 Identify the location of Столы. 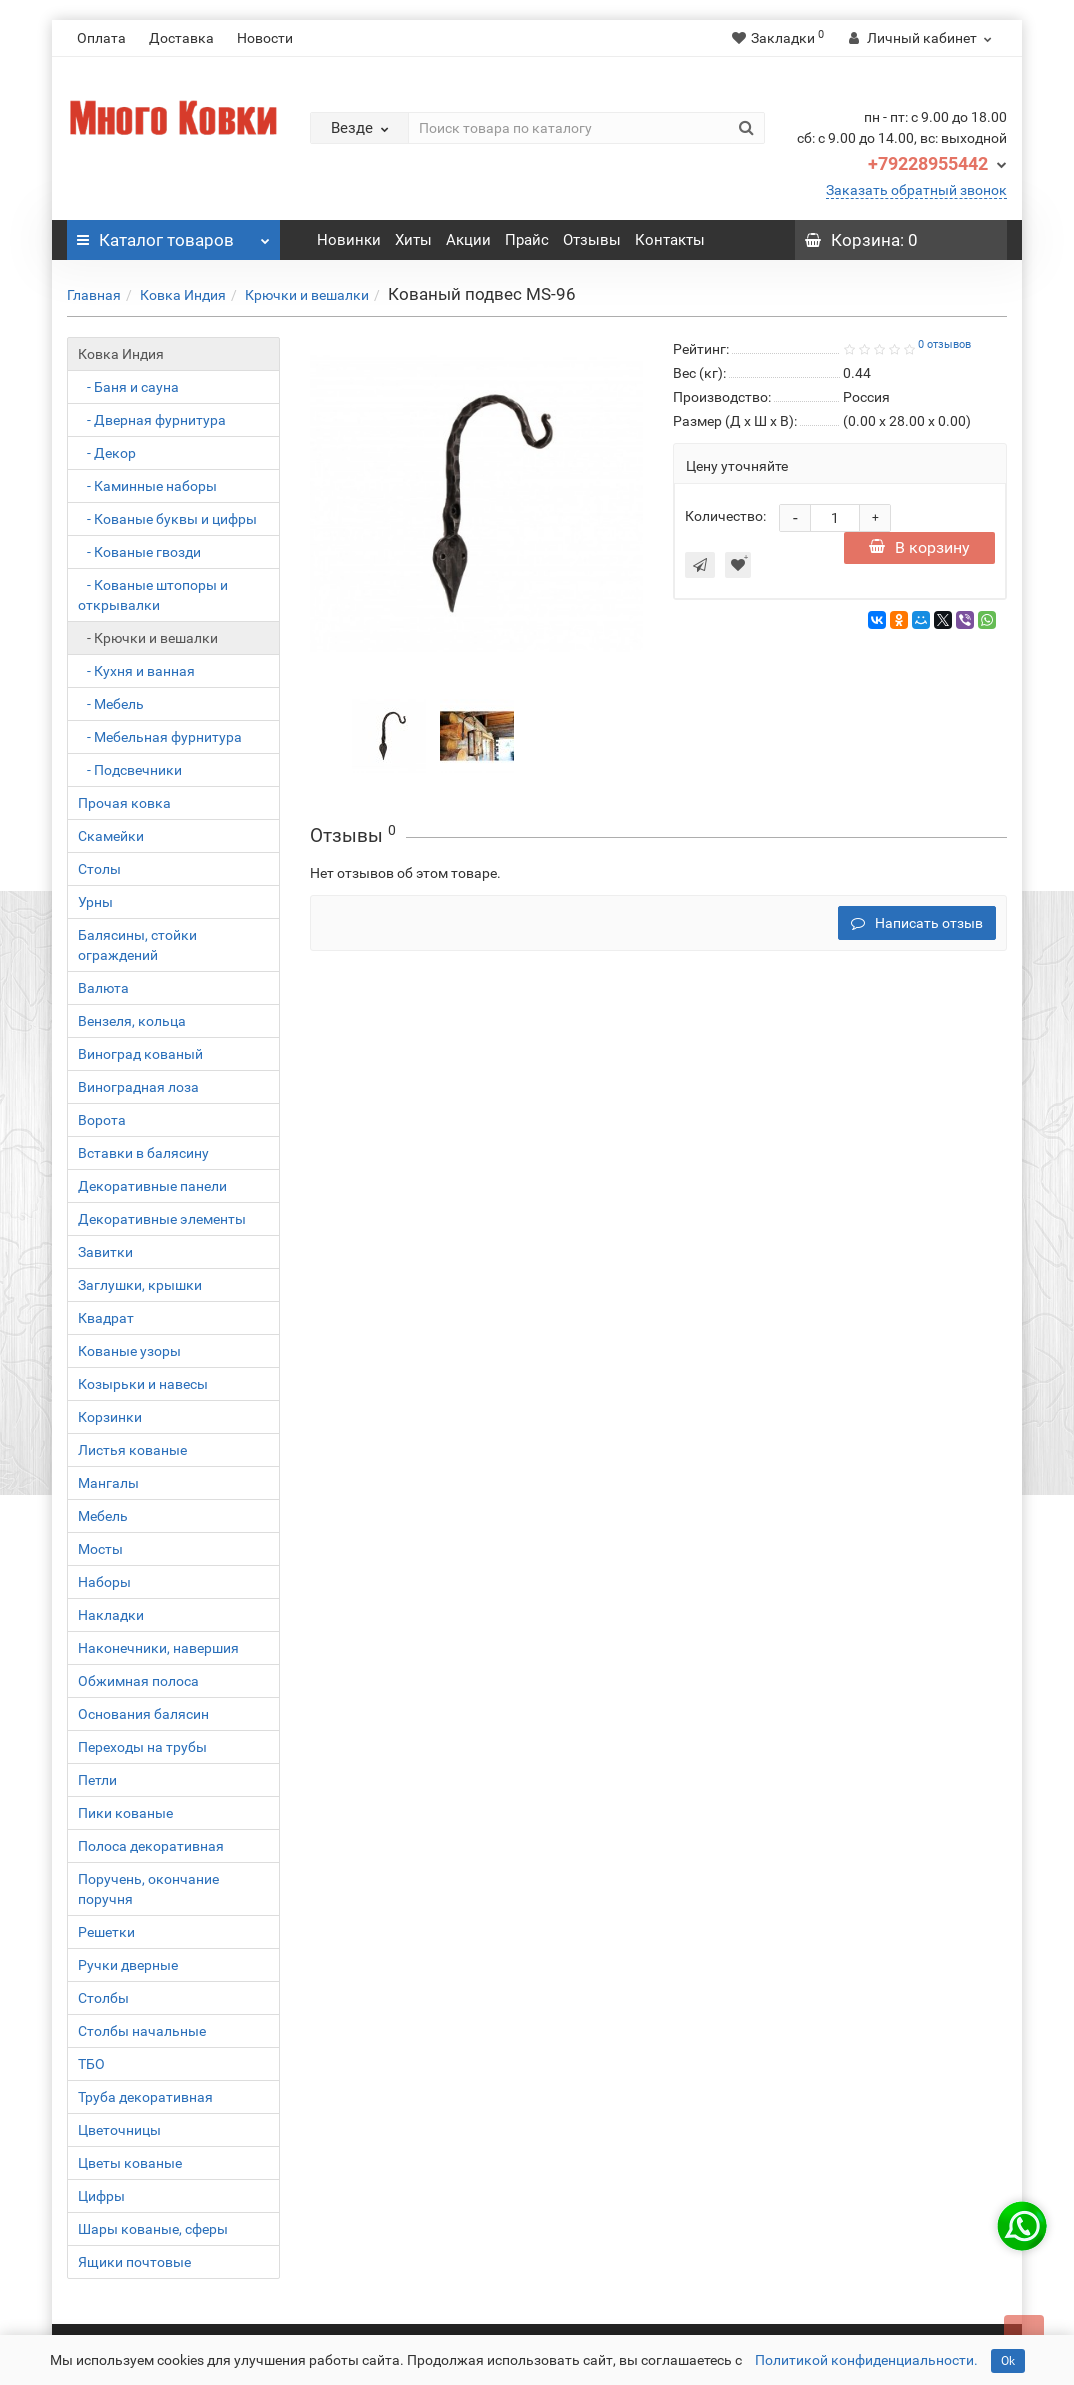
(99, 869).